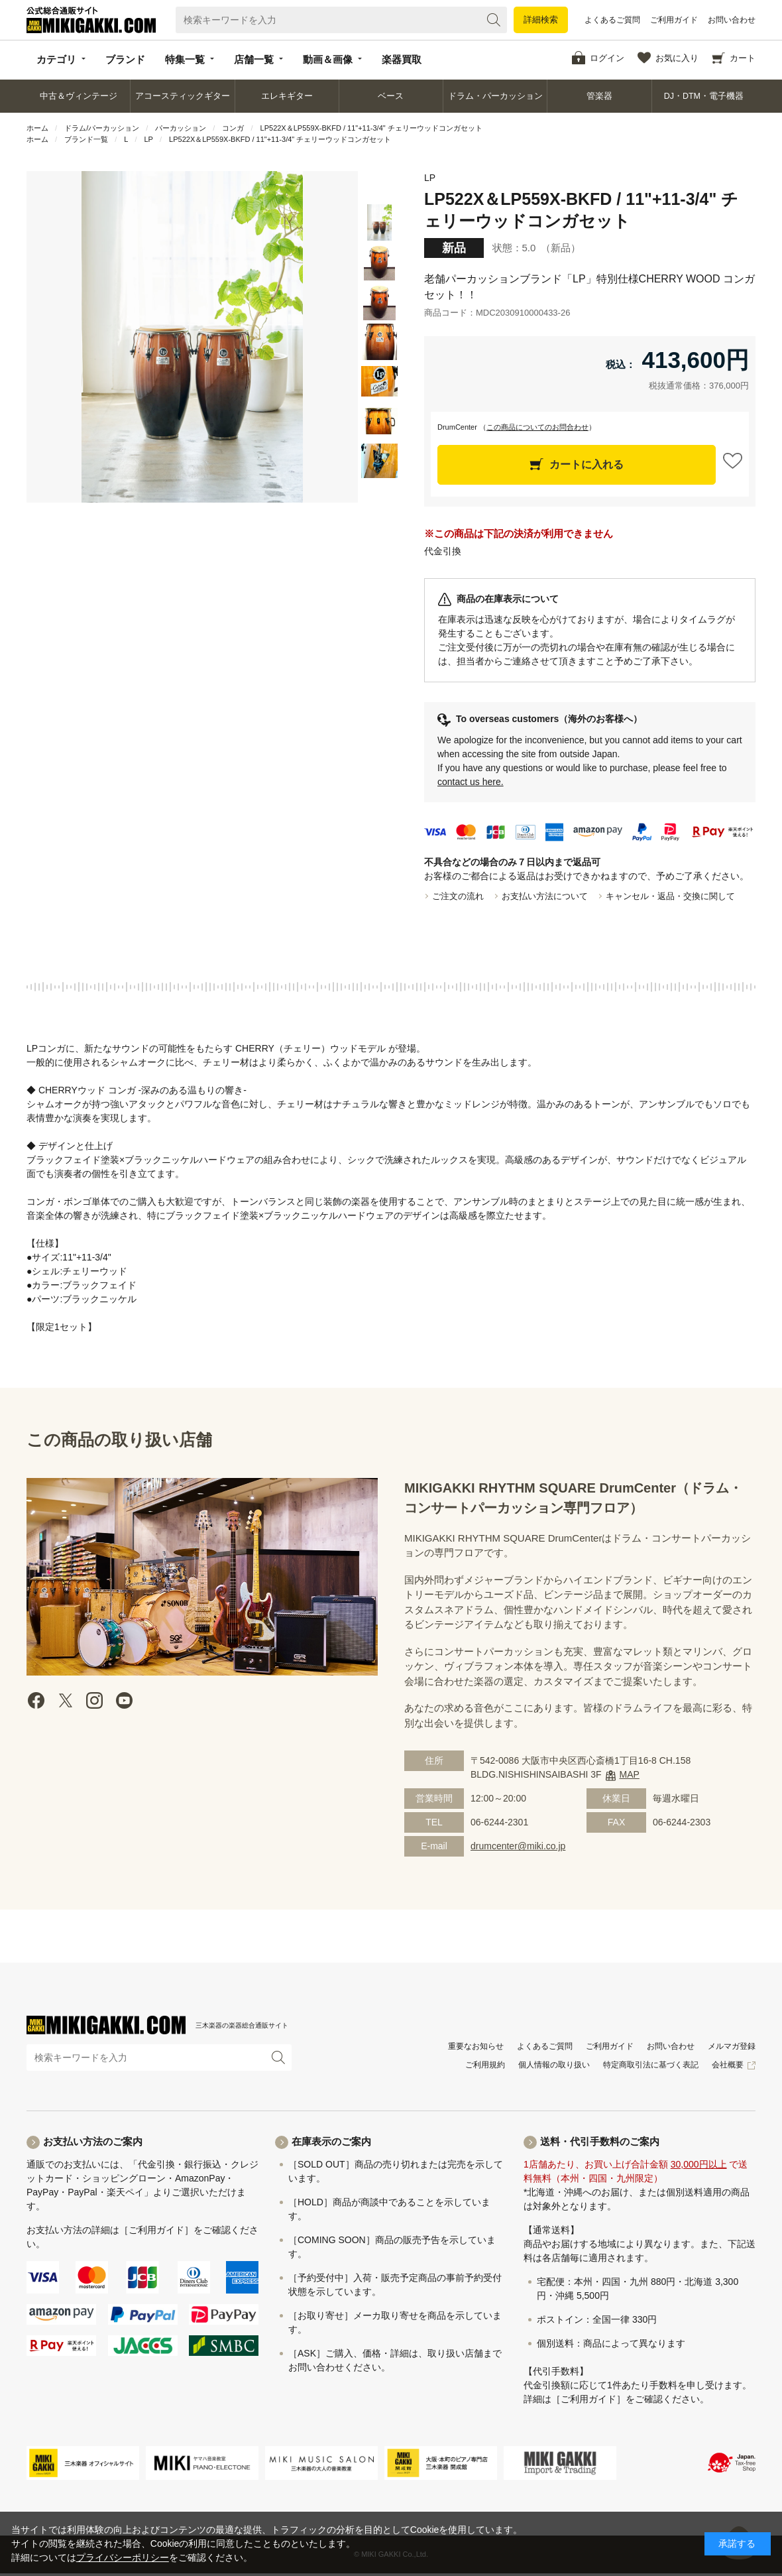 The width and height of the screenshot is (782, 2576). I want to click on メルマガ登録, so click(731, 2046).